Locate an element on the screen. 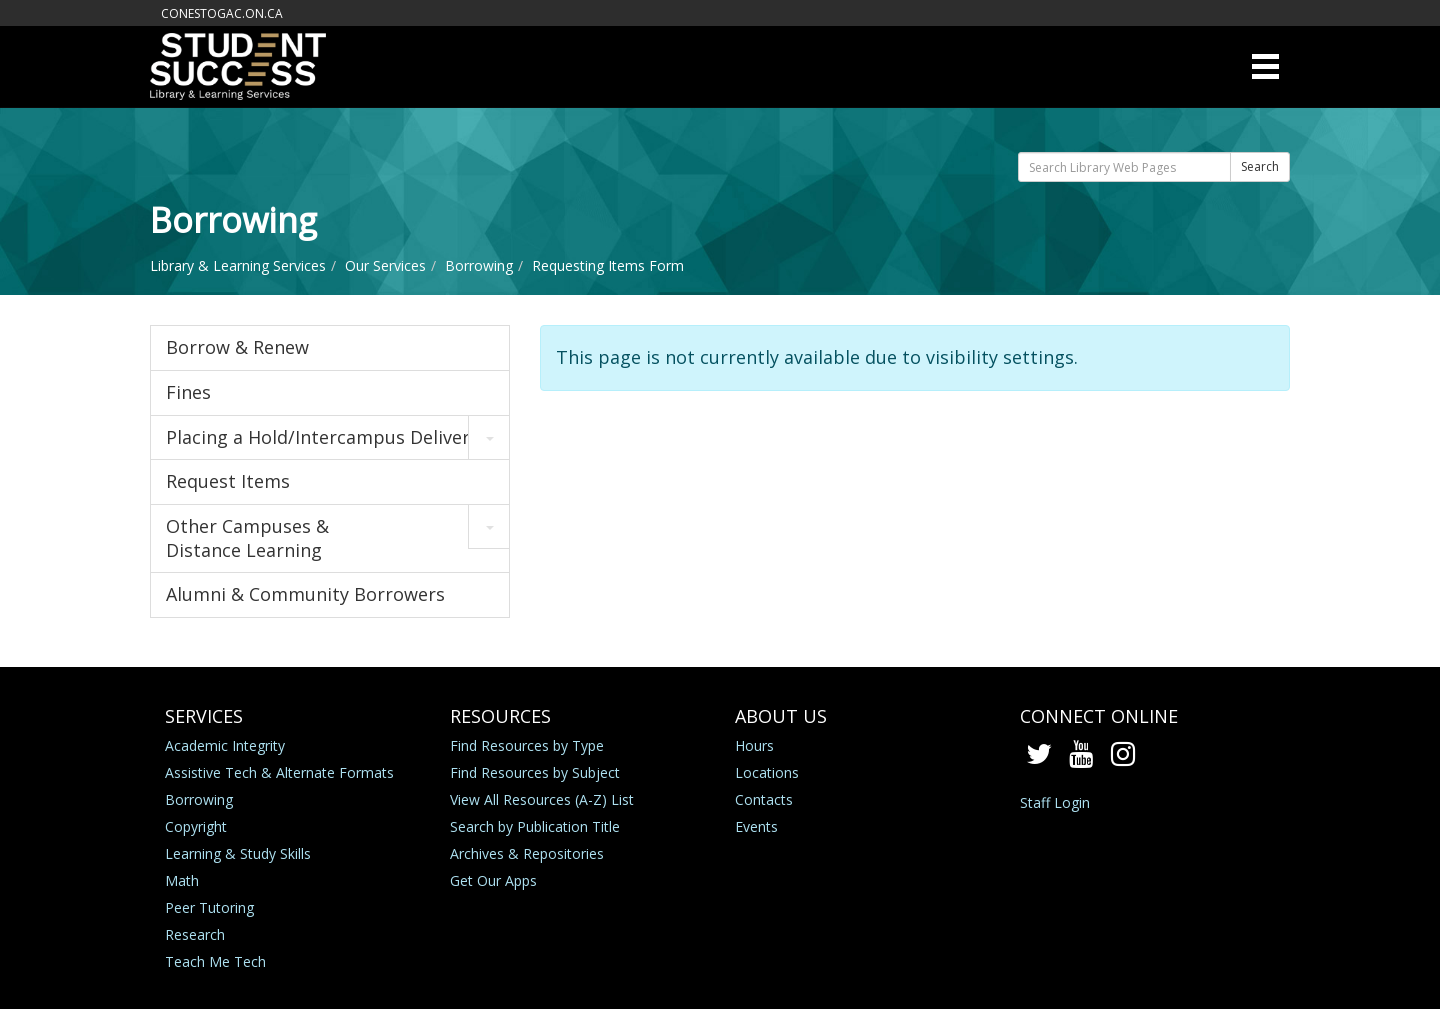  Borrowing is located at coordinates (479, 265).